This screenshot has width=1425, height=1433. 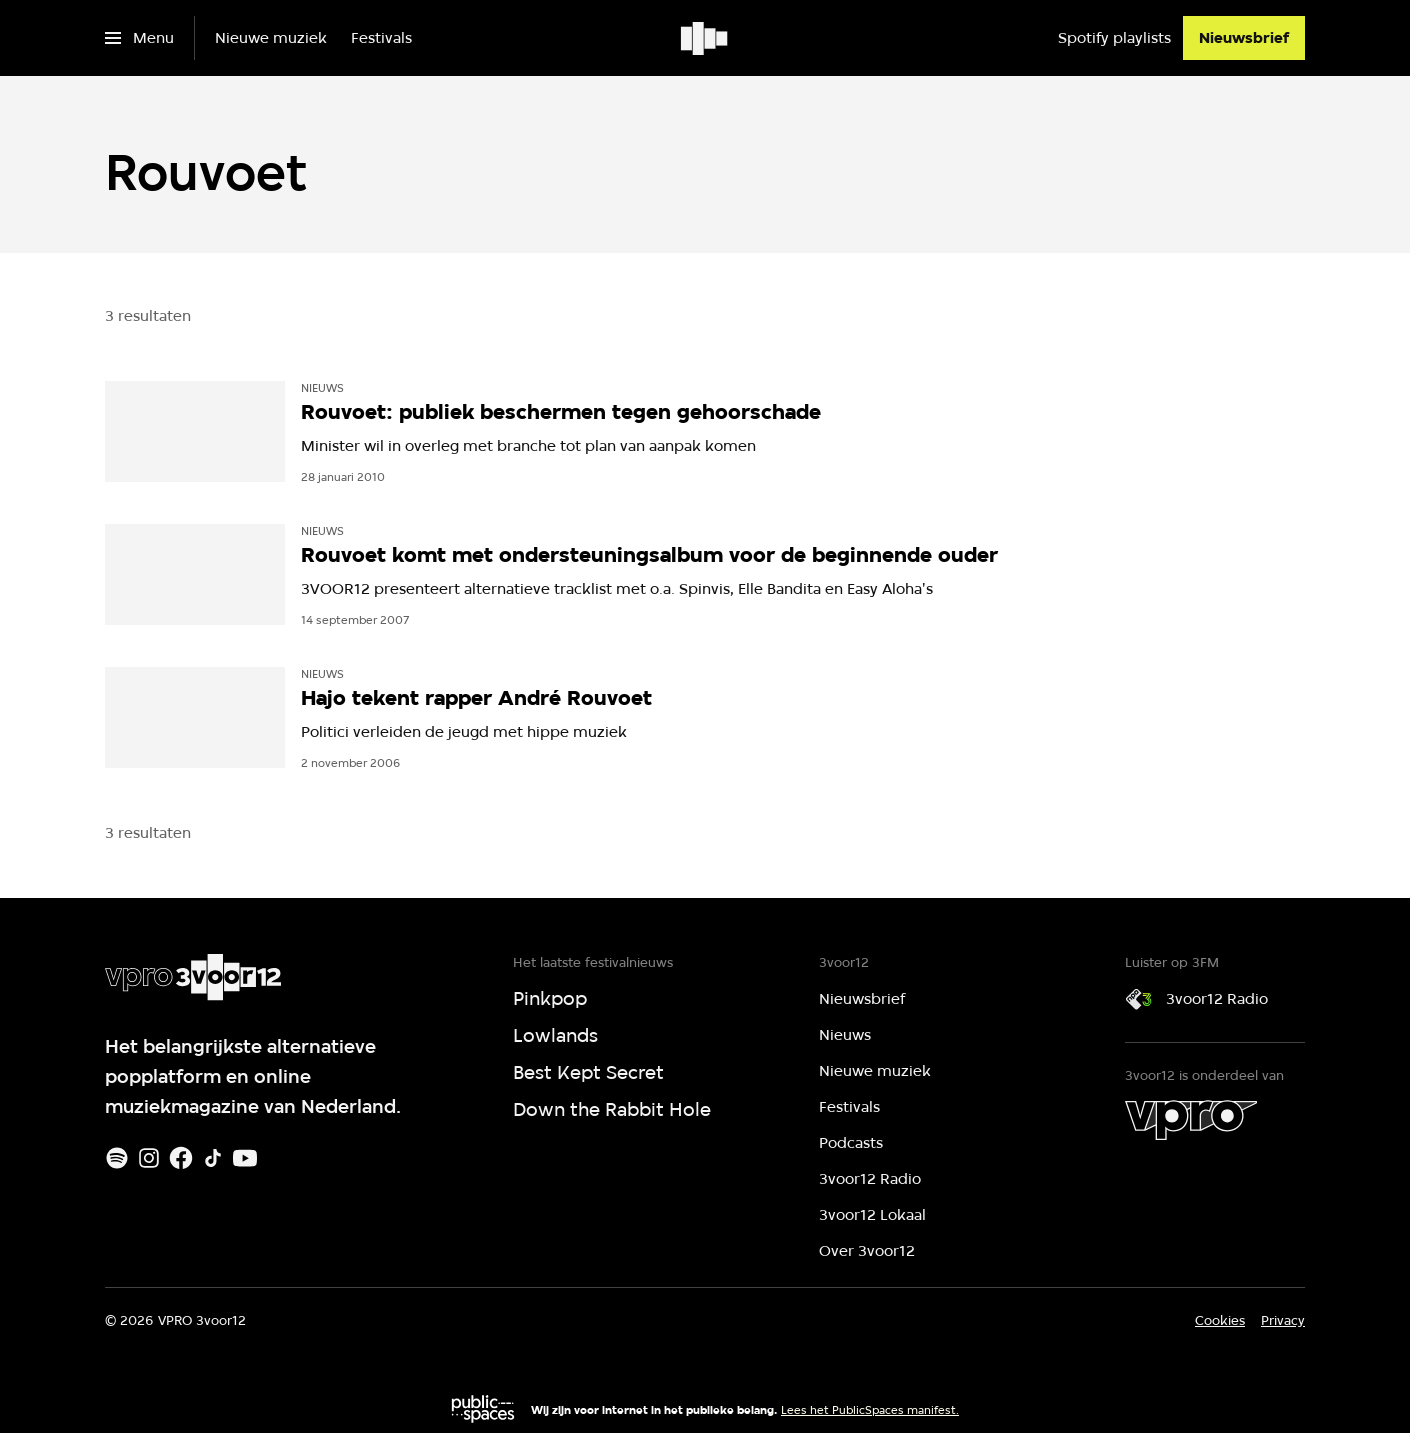 What do you see at coordinates (705, 38) in the screenshot?
I see `[Ga naar home]` at bounding box center [705, 38].